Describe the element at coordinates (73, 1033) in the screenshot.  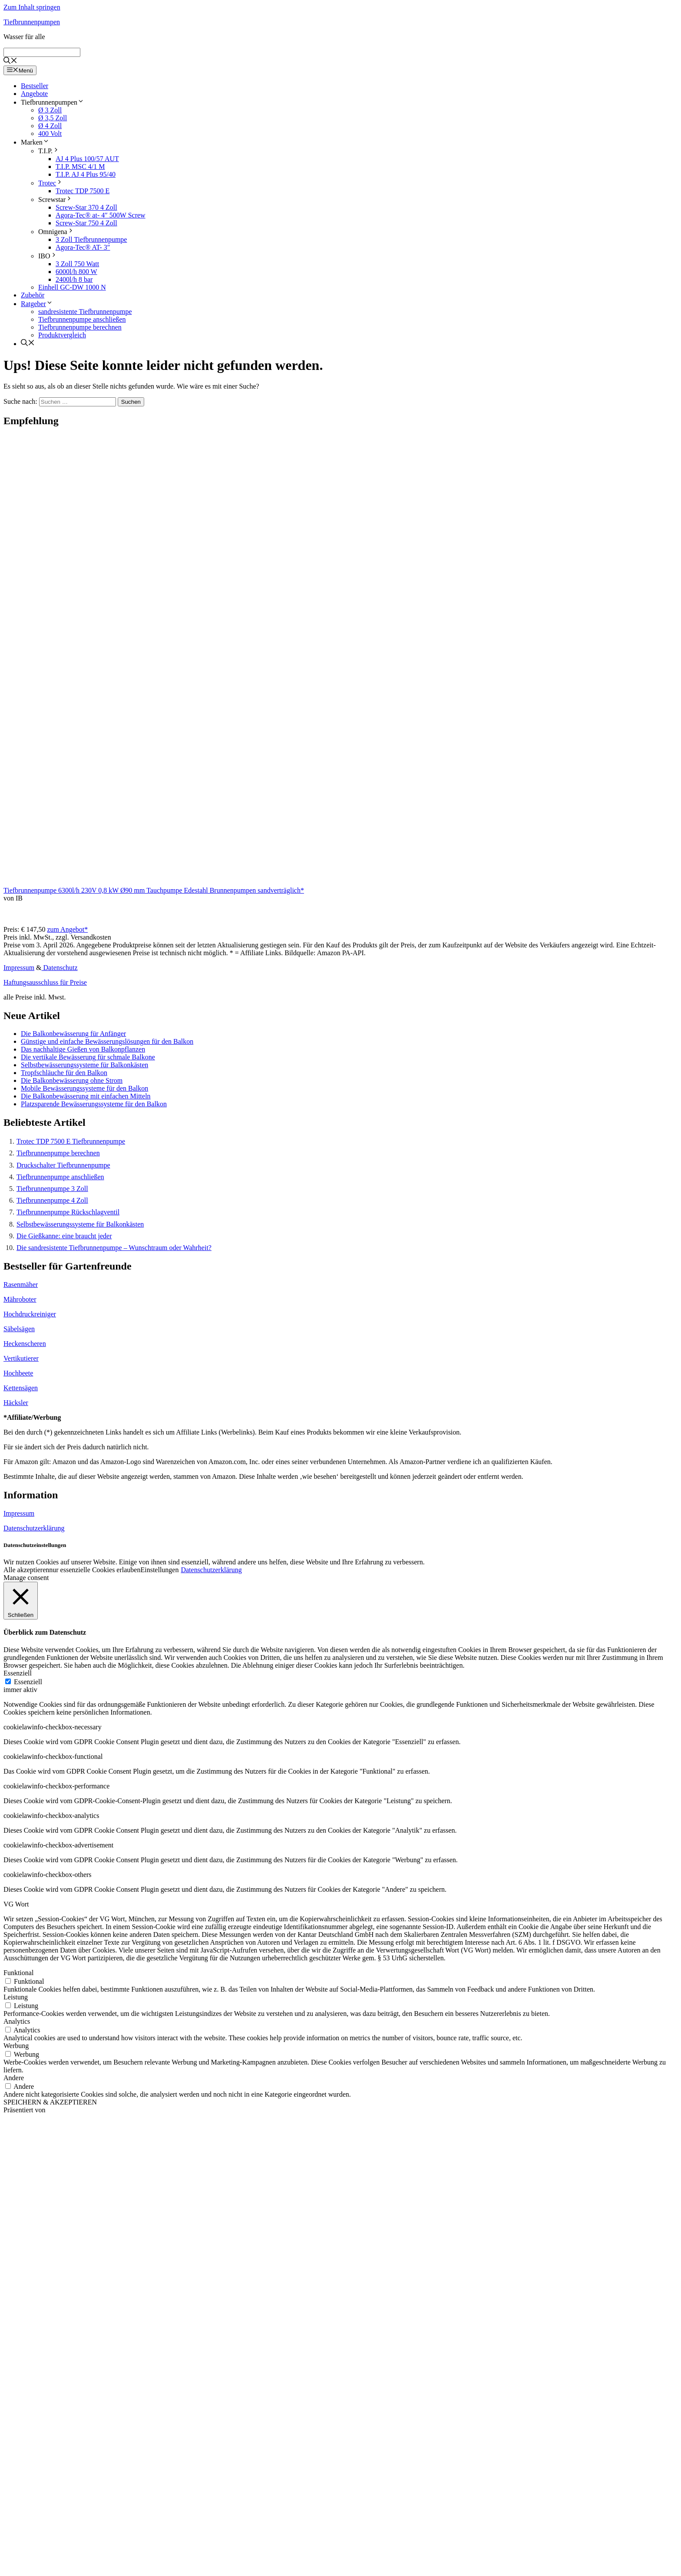
I see `Die Balkonbewässerung für Anfänger` at that location.